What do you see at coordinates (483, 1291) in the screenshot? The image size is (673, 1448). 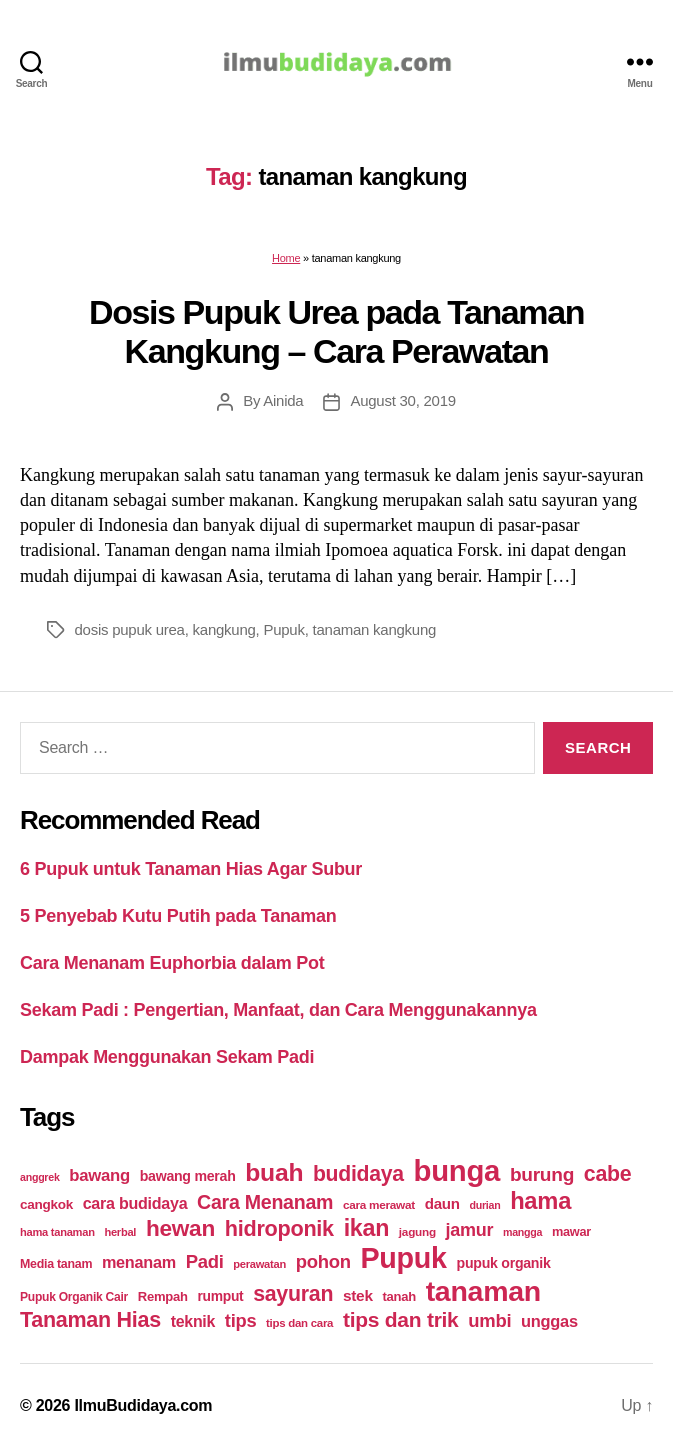 I see `tanaman [tanaman (225 items)]` at bounding box center [483, 1291].